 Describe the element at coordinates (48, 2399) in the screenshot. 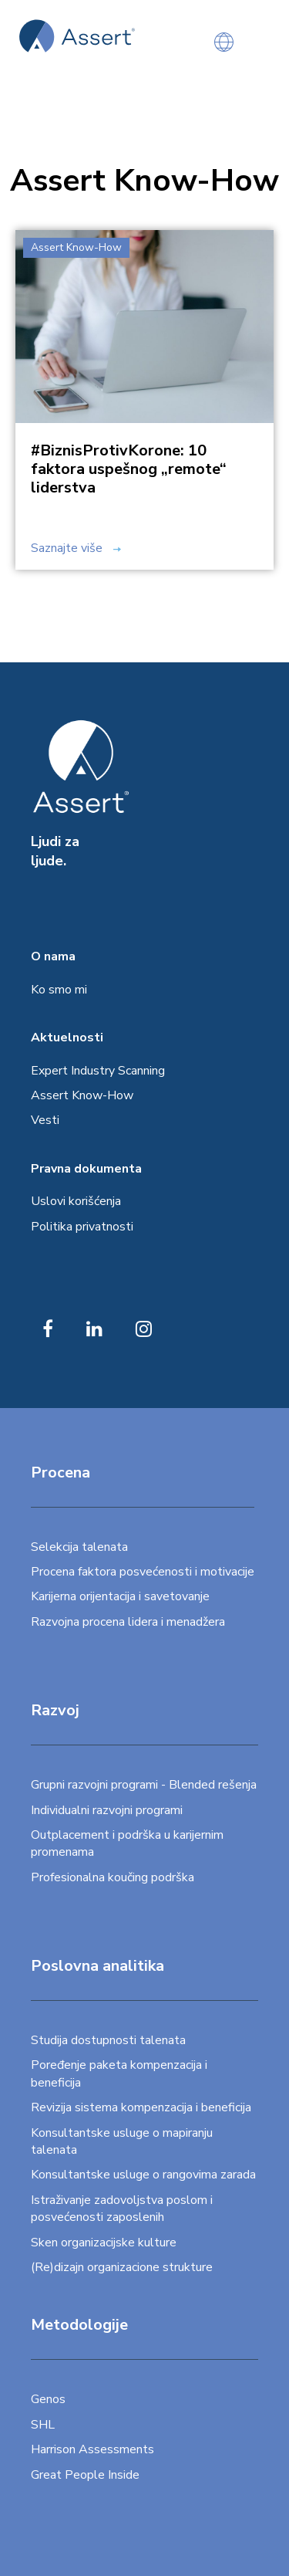

I see `Genos` at that location.